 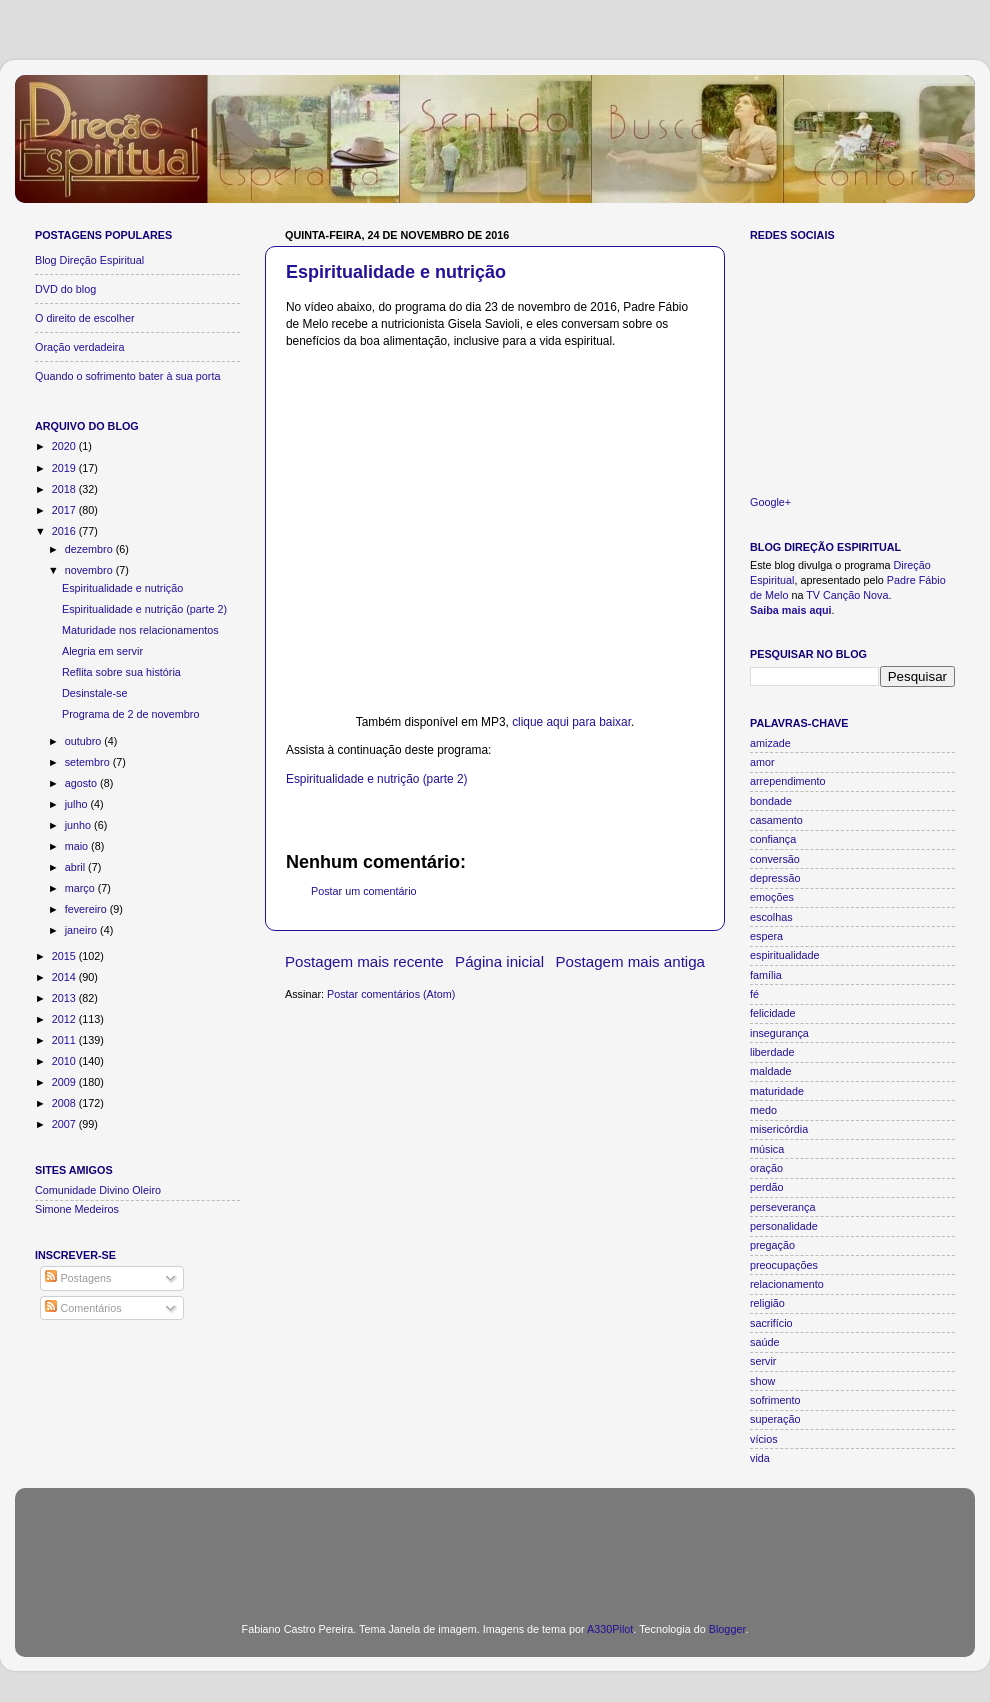 What do you see at coordinates (77, 1209) in the screenshot?
I see `Simone Medeiros` at bounding box center [77, 1209].